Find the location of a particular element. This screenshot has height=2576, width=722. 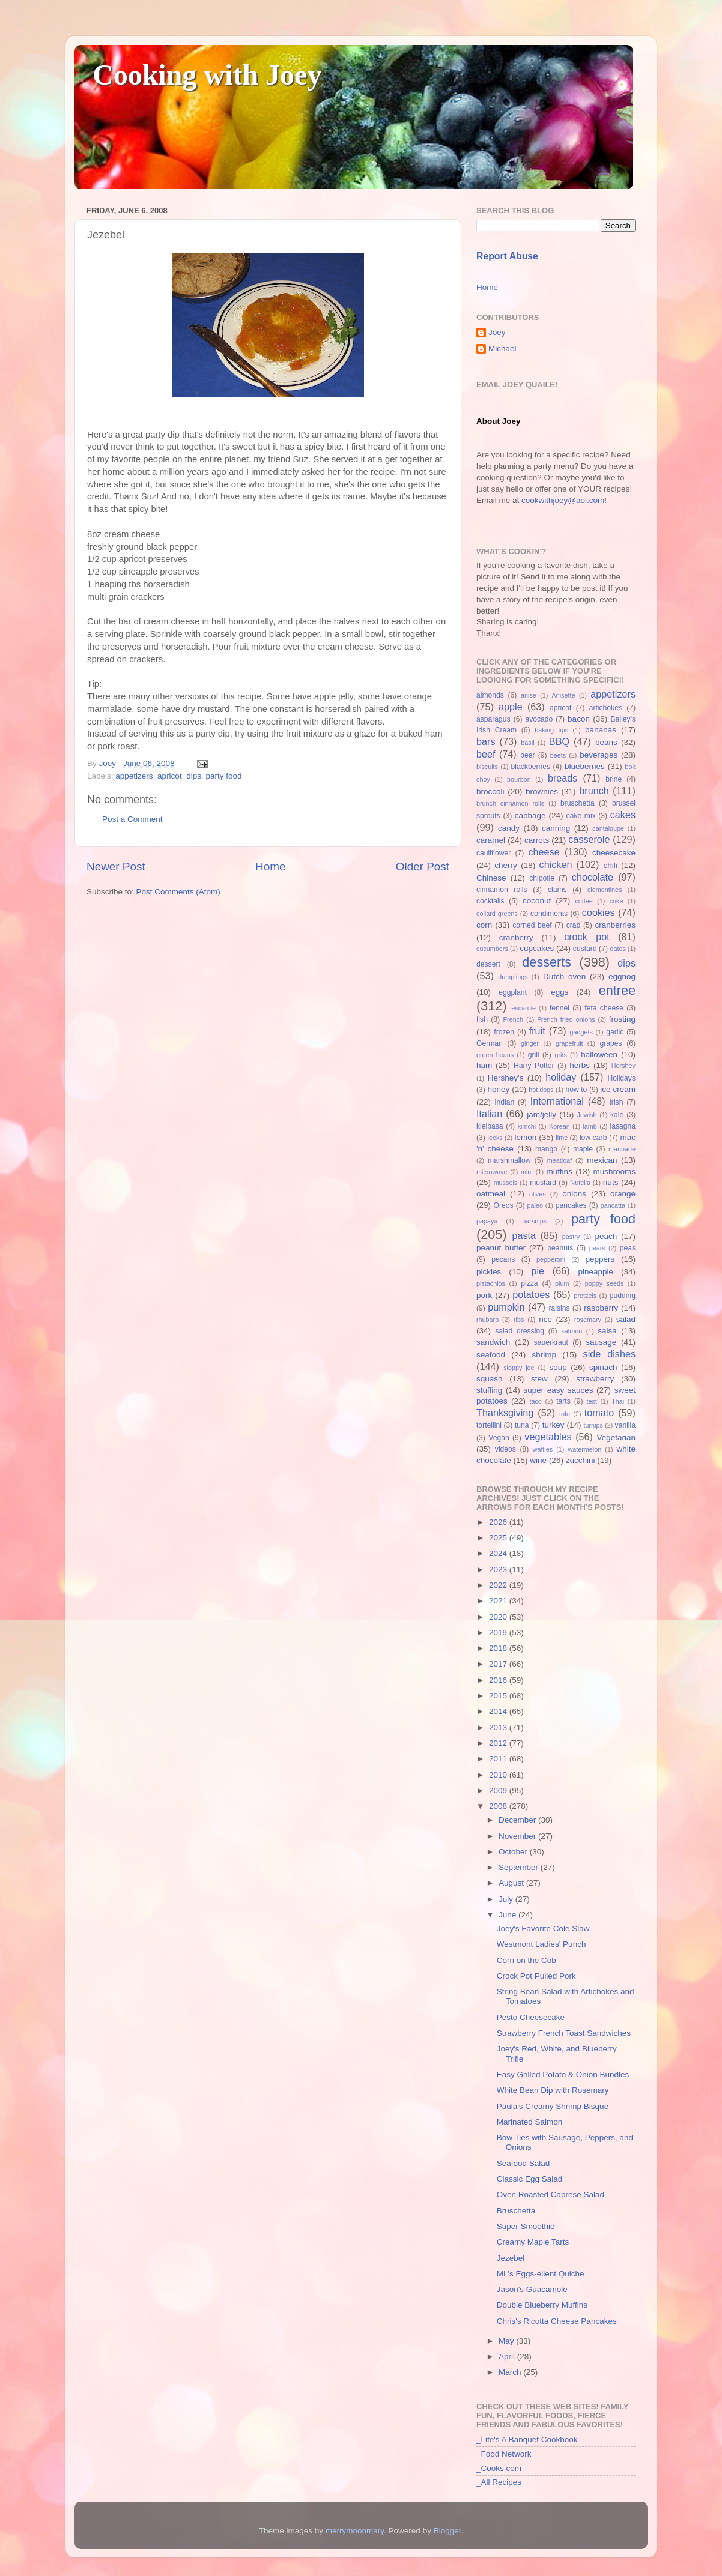

mussels is located at coordinates (506, 1182).